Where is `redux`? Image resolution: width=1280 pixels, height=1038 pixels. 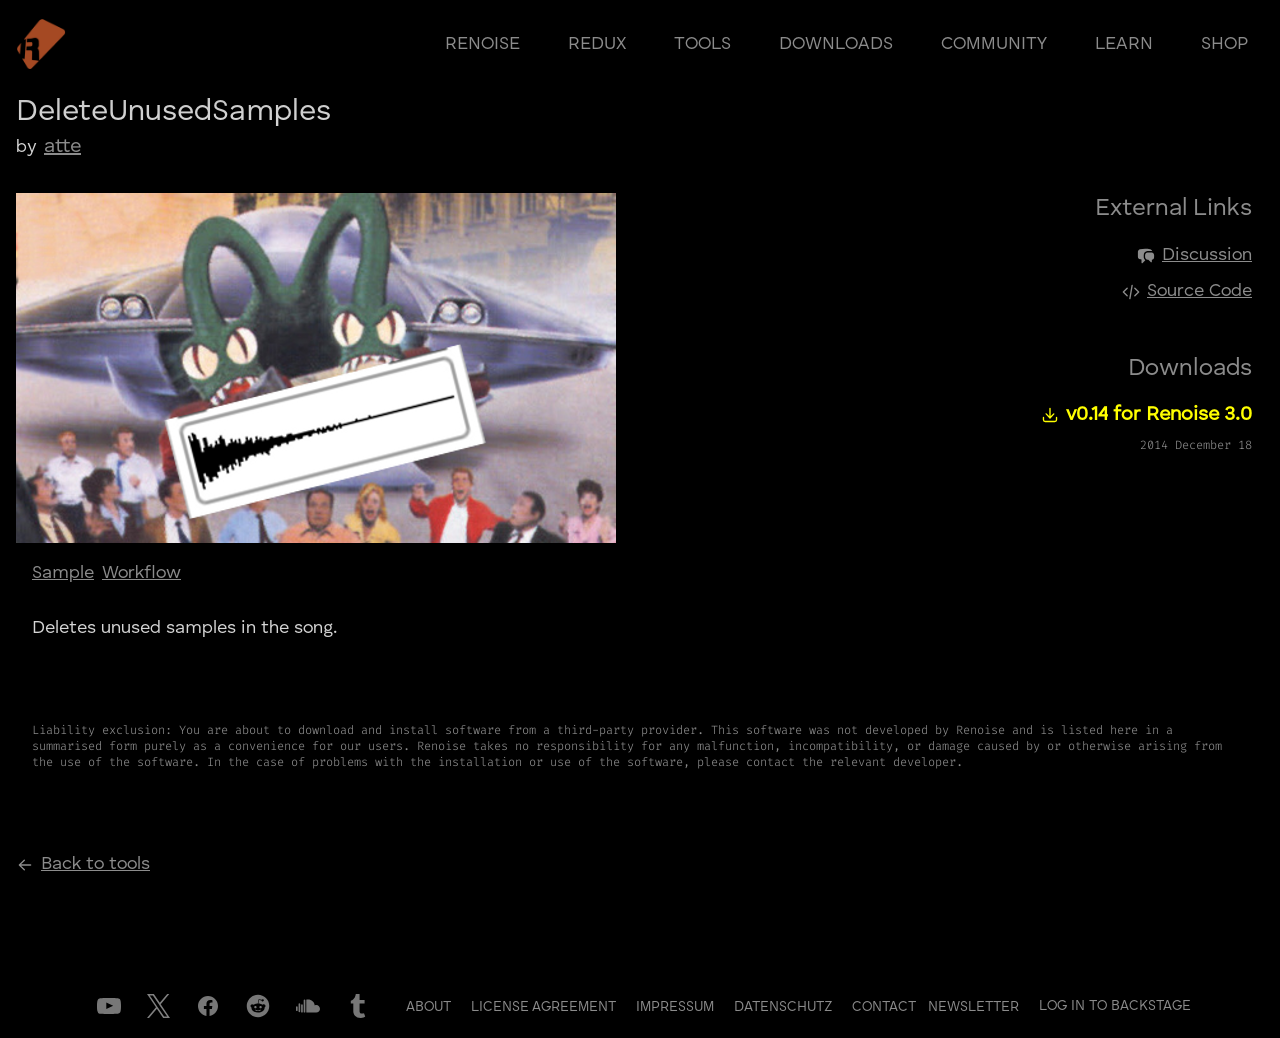
redux is located at coordinates (597, 44).